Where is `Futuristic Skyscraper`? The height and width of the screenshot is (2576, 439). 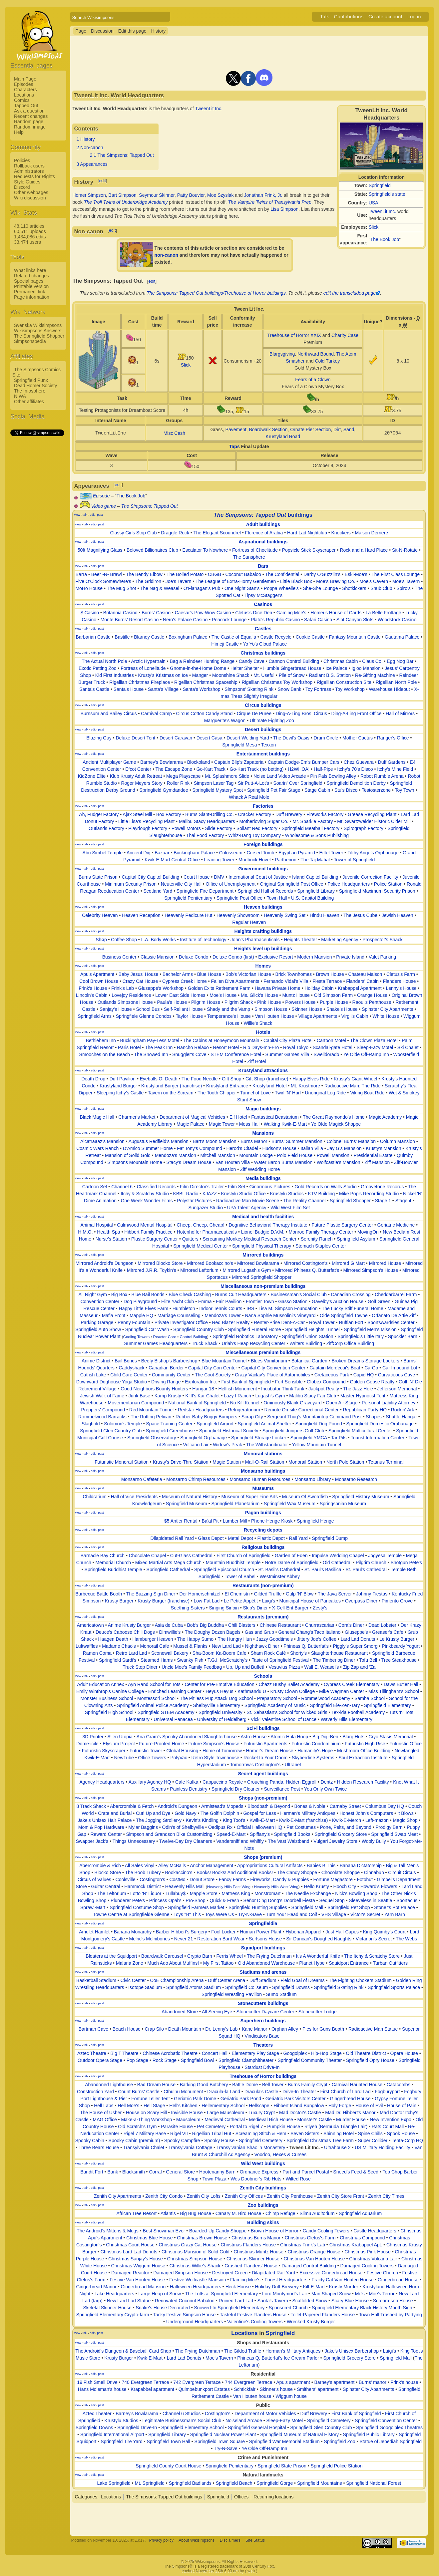
Futuristic Skyscraper is located at coordinates (104, 1750).